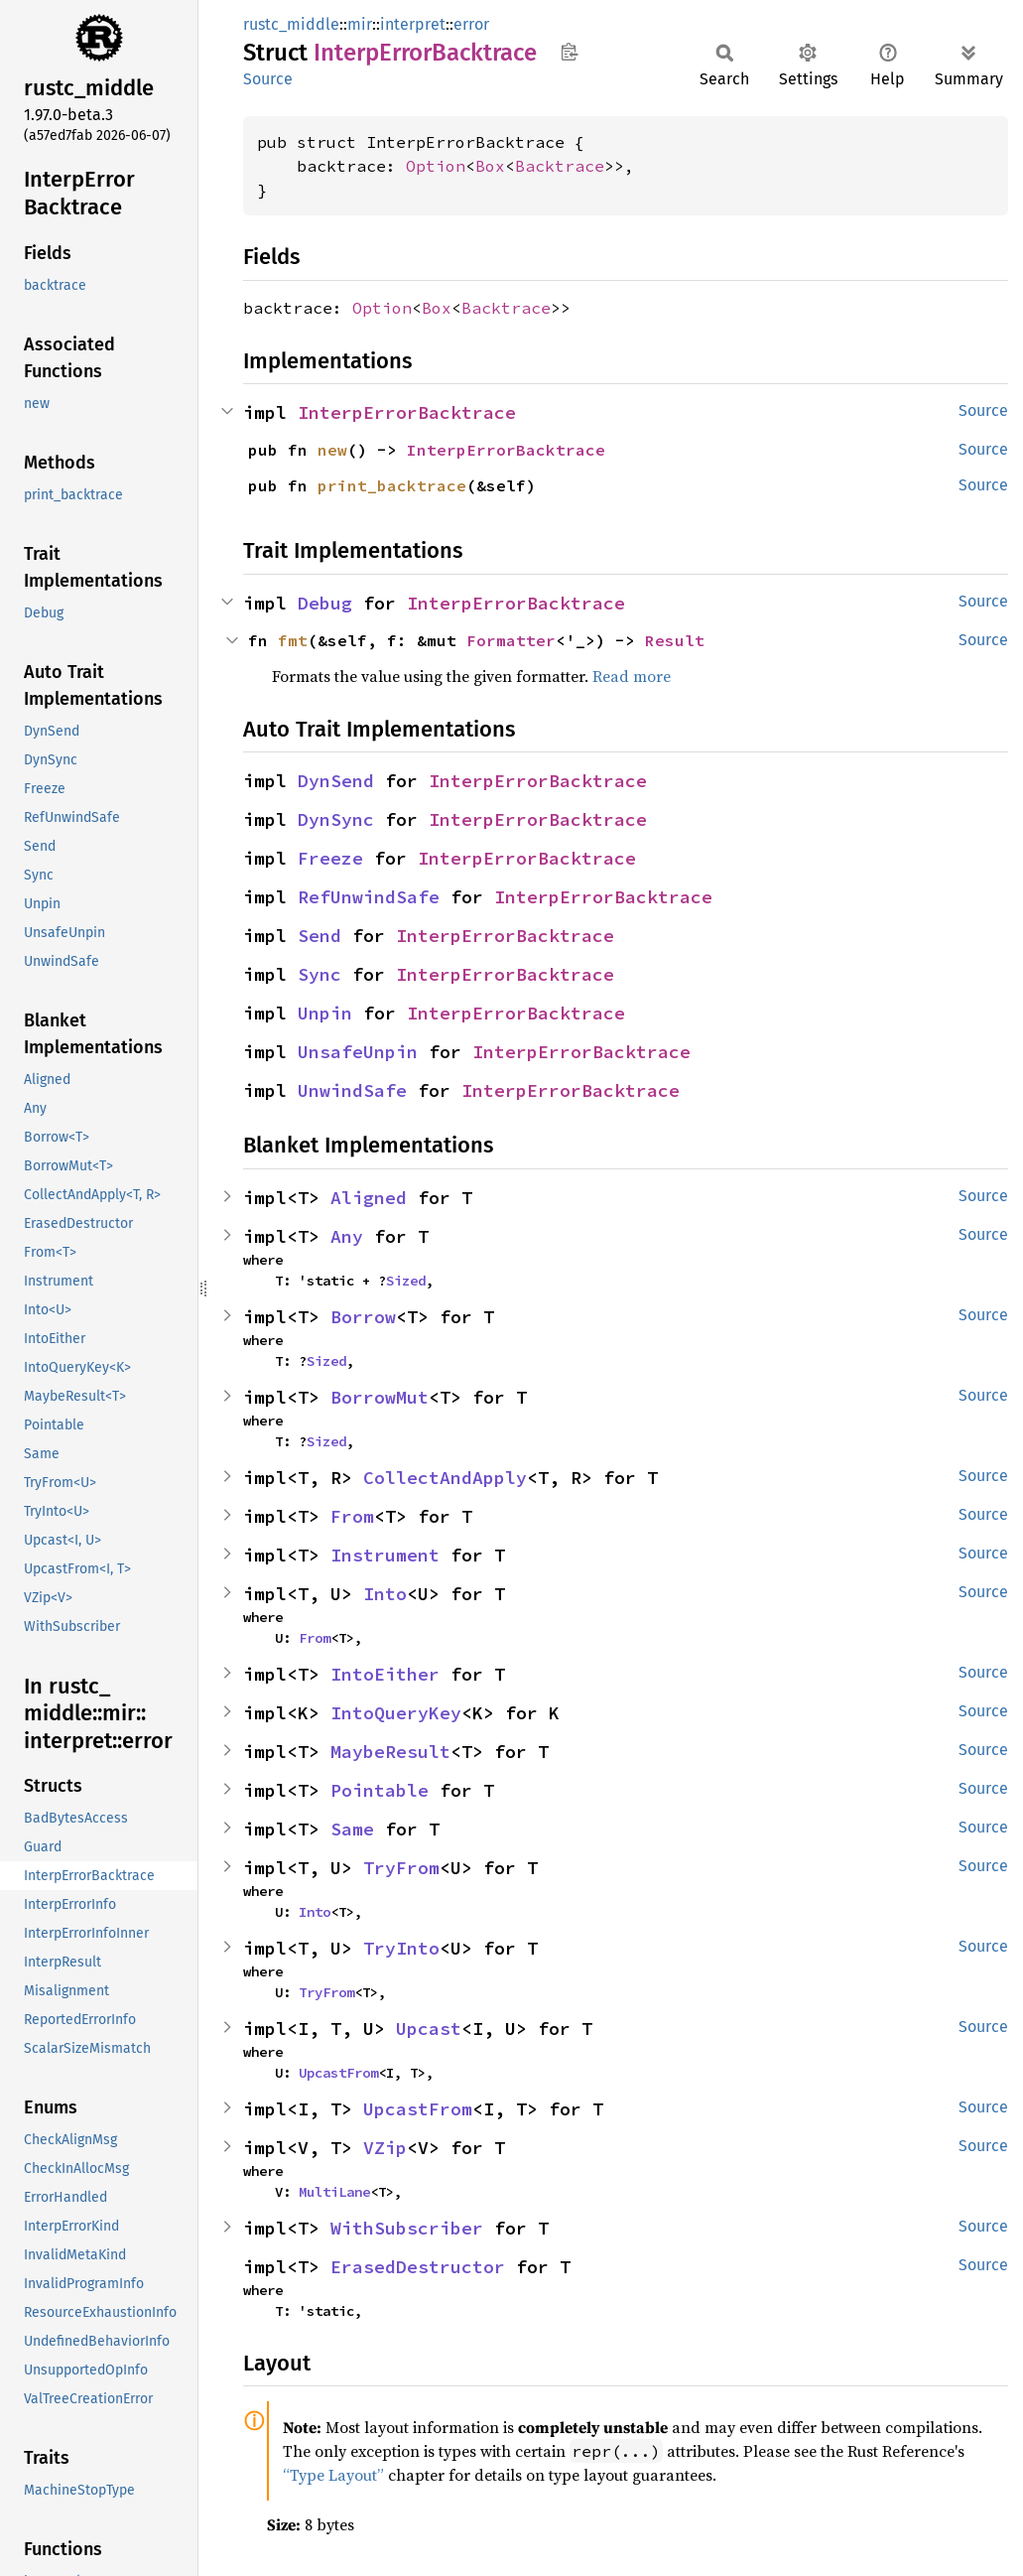 The image size is (1023, 2576). Describe the element at coordinates (390, 1751) in the screenshot. I see `MaybeResult` at that location.